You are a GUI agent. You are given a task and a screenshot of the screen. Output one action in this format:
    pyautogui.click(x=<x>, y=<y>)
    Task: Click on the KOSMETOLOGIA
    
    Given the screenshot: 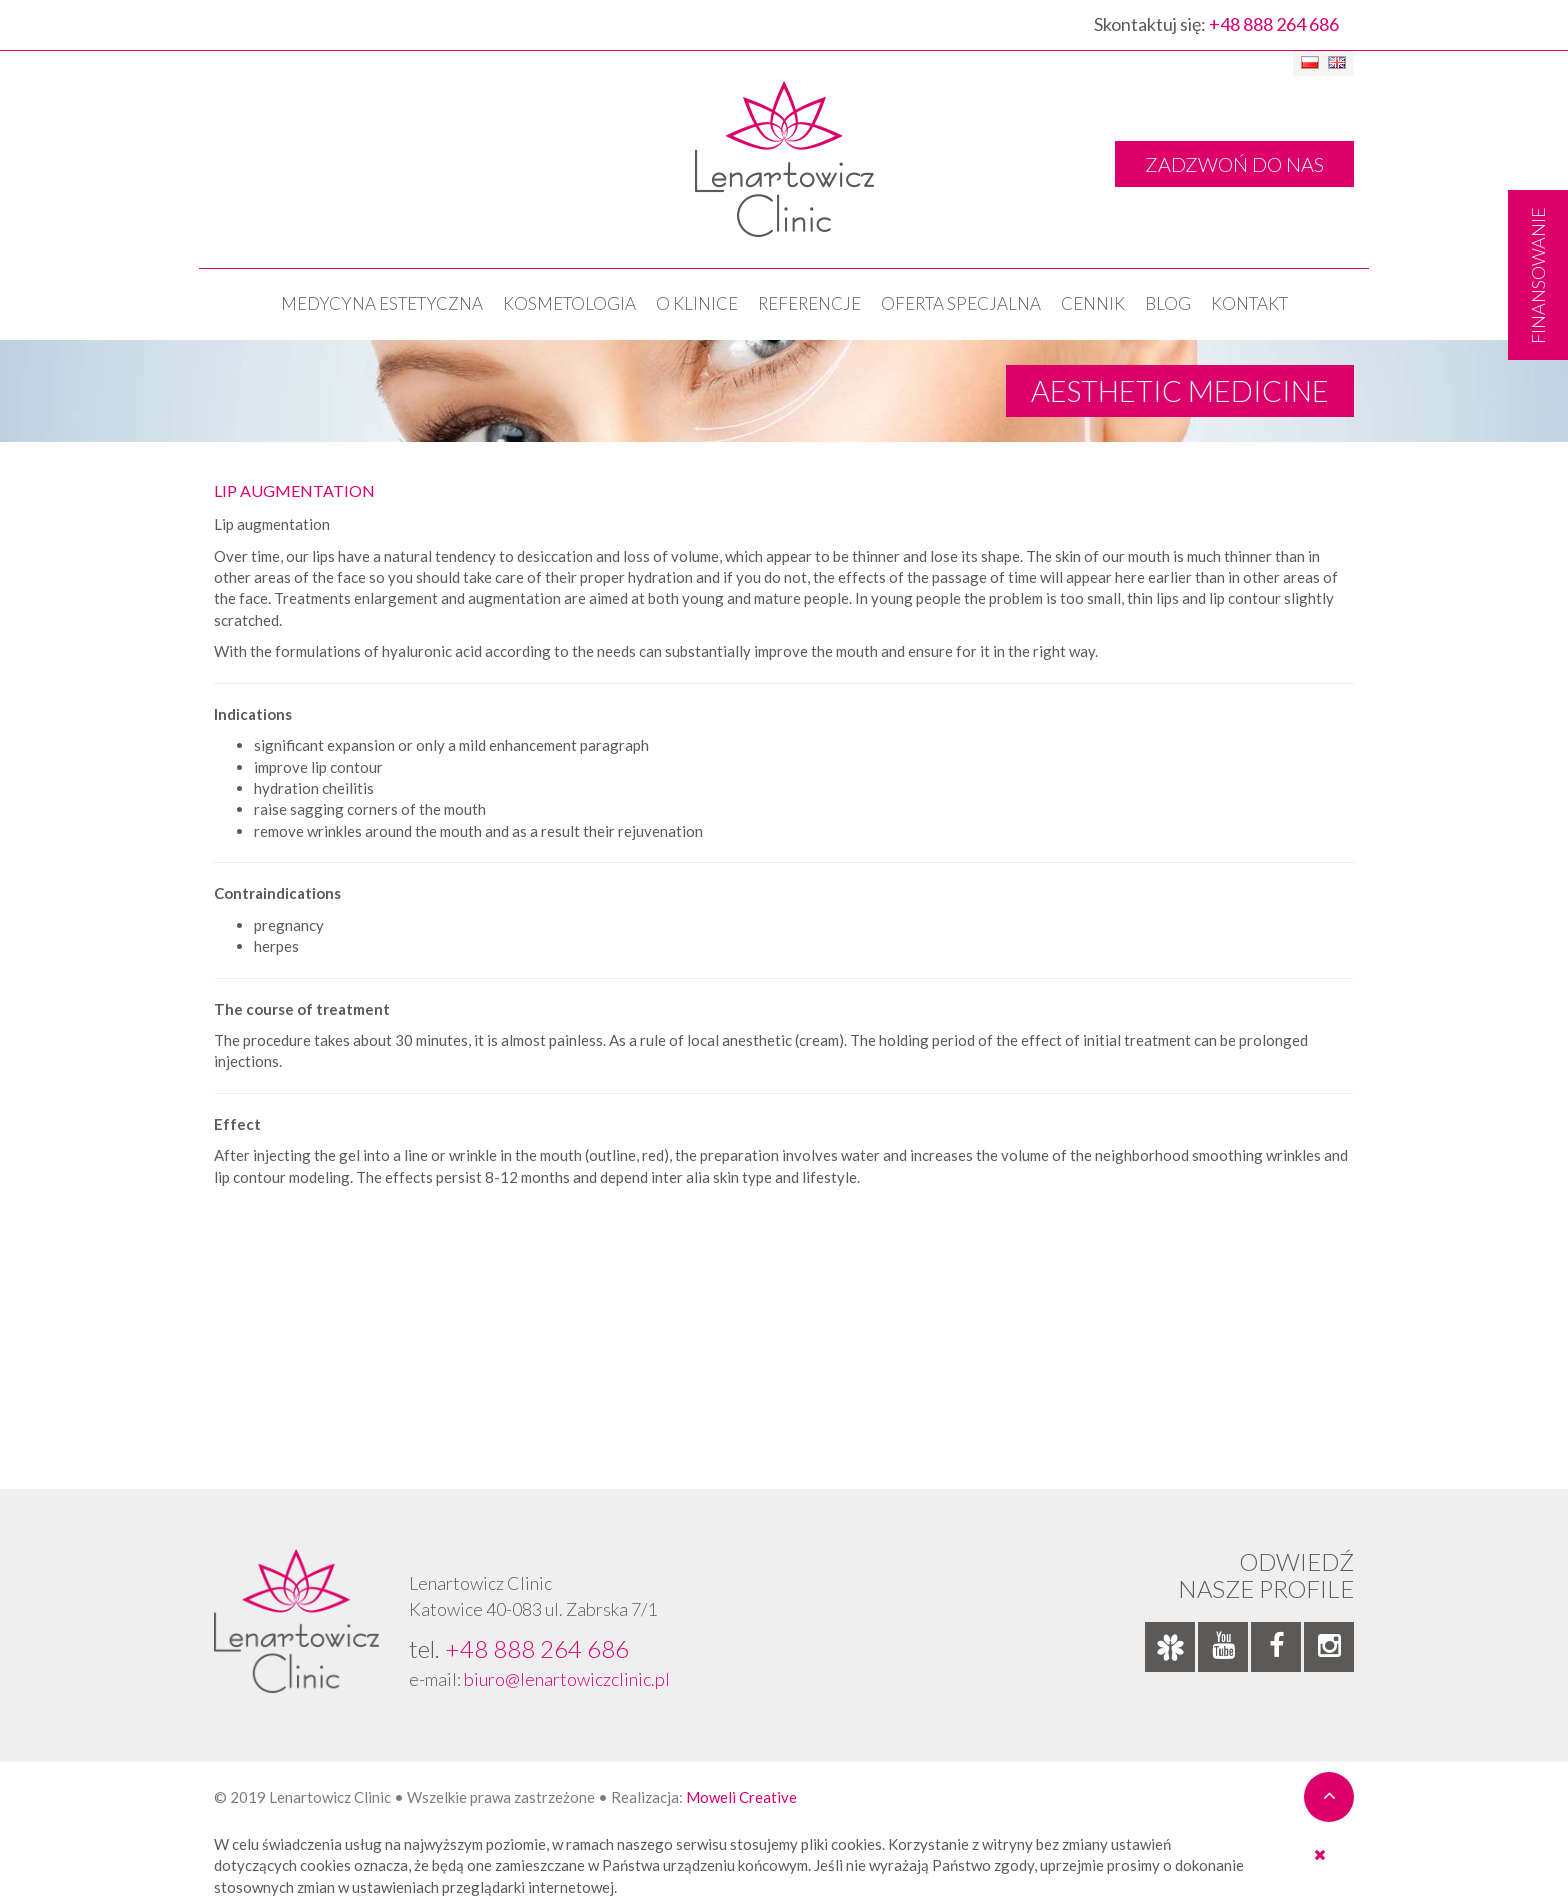 What is the action you would take?
    pyautogui.click(x=569, y=303)
    